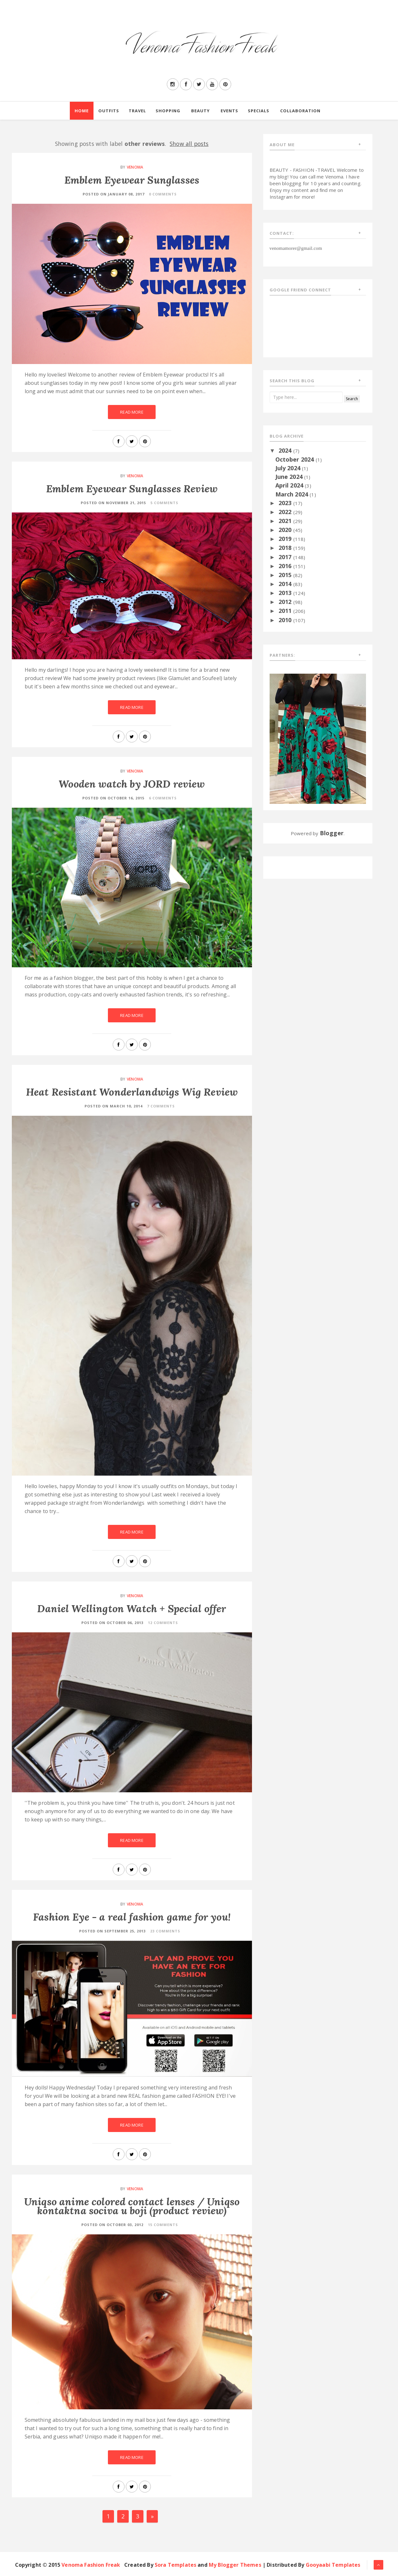  What do you see at coordinates (163, 798) in the screenshot?
I see `6 Comments` at bounding box center [163, 798].